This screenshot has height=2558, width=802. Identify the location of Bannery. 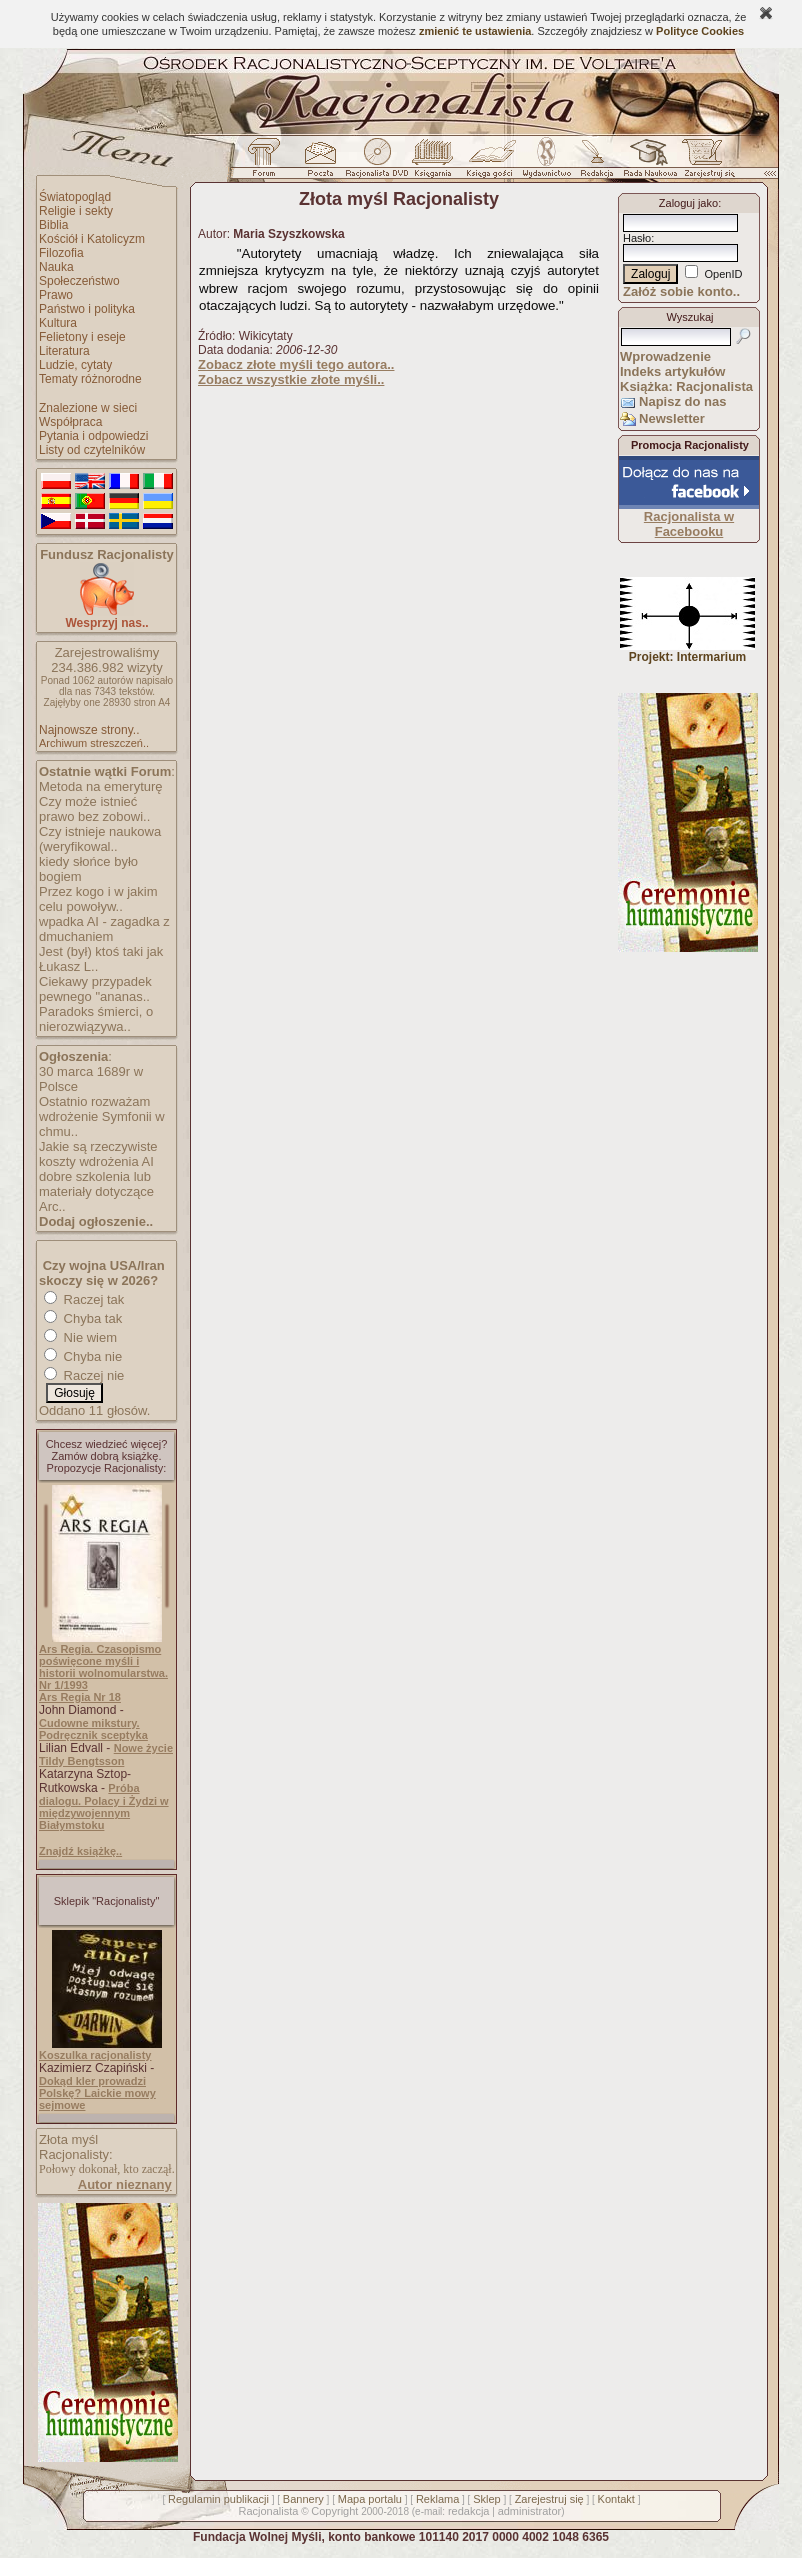
(303, 2499).